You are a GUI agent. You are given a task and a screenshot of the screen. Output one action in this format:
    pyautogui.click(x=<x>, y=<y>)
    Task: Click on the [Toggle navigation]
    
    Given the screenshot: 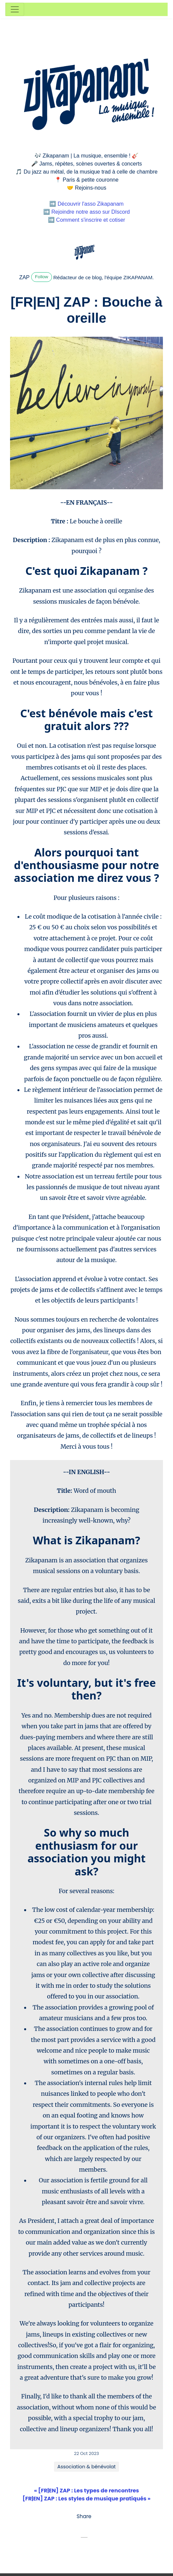 What is the action you would take?
    pyautogui.click(x=14, y=9)
    